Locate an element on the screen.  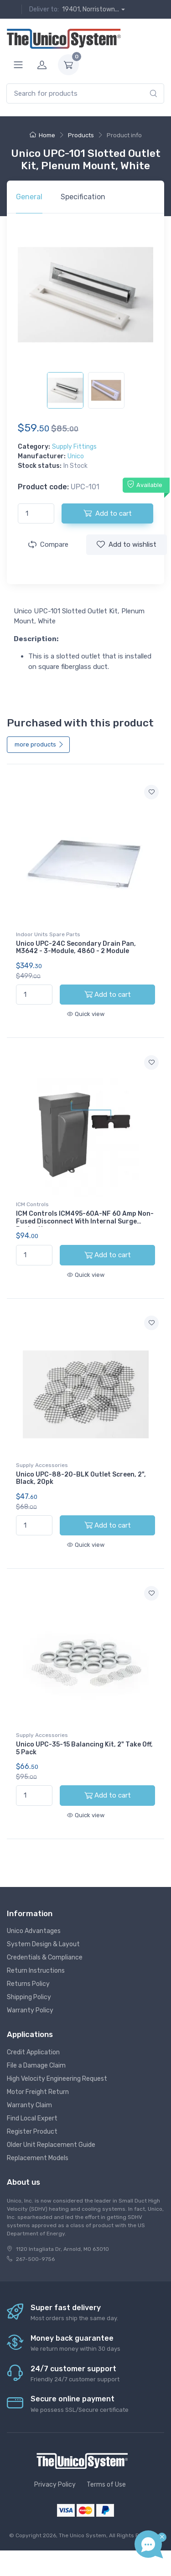
Return Instructions is located at coordinates (36, 1971).